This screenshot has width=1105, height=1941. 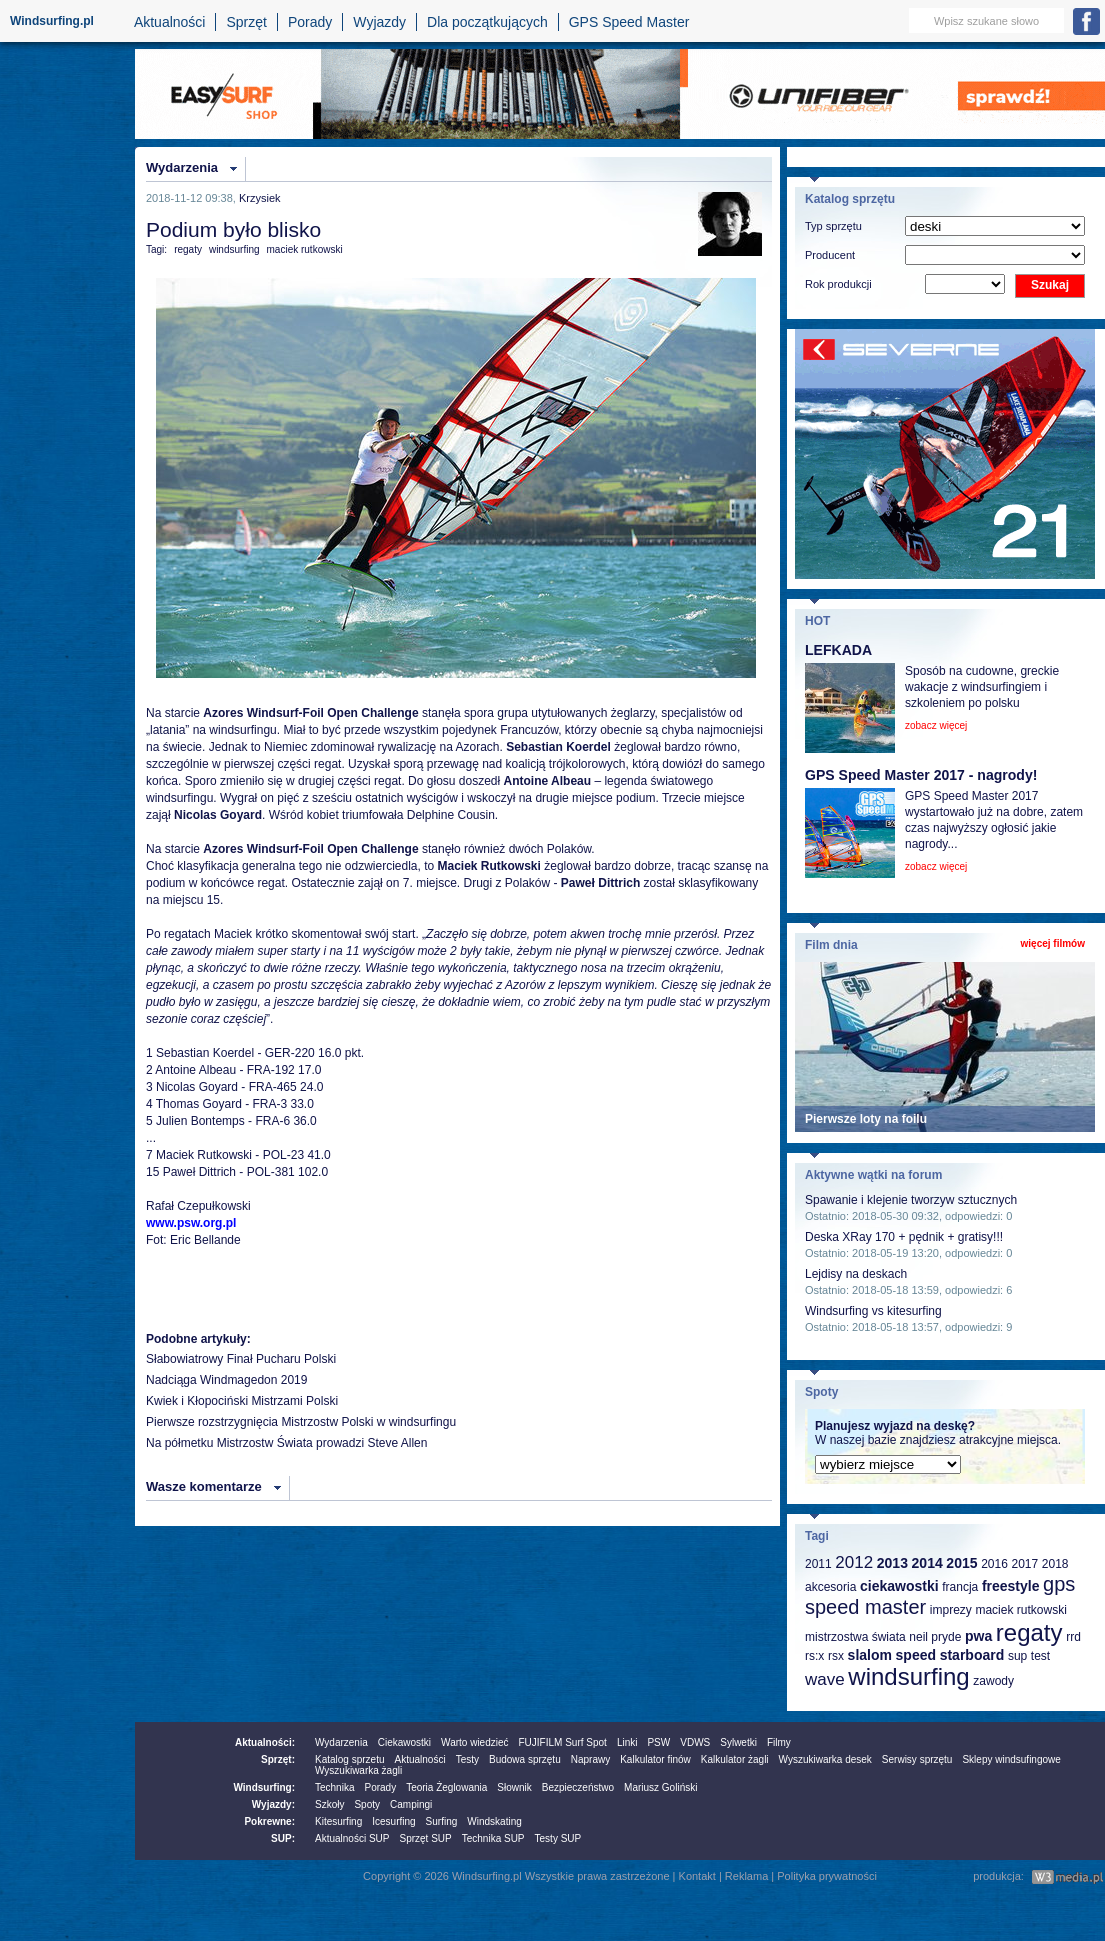 What do you see at coordinates (972, 1655) in the screenshot?
I see `starboard` at bounding box center [972, 1655].